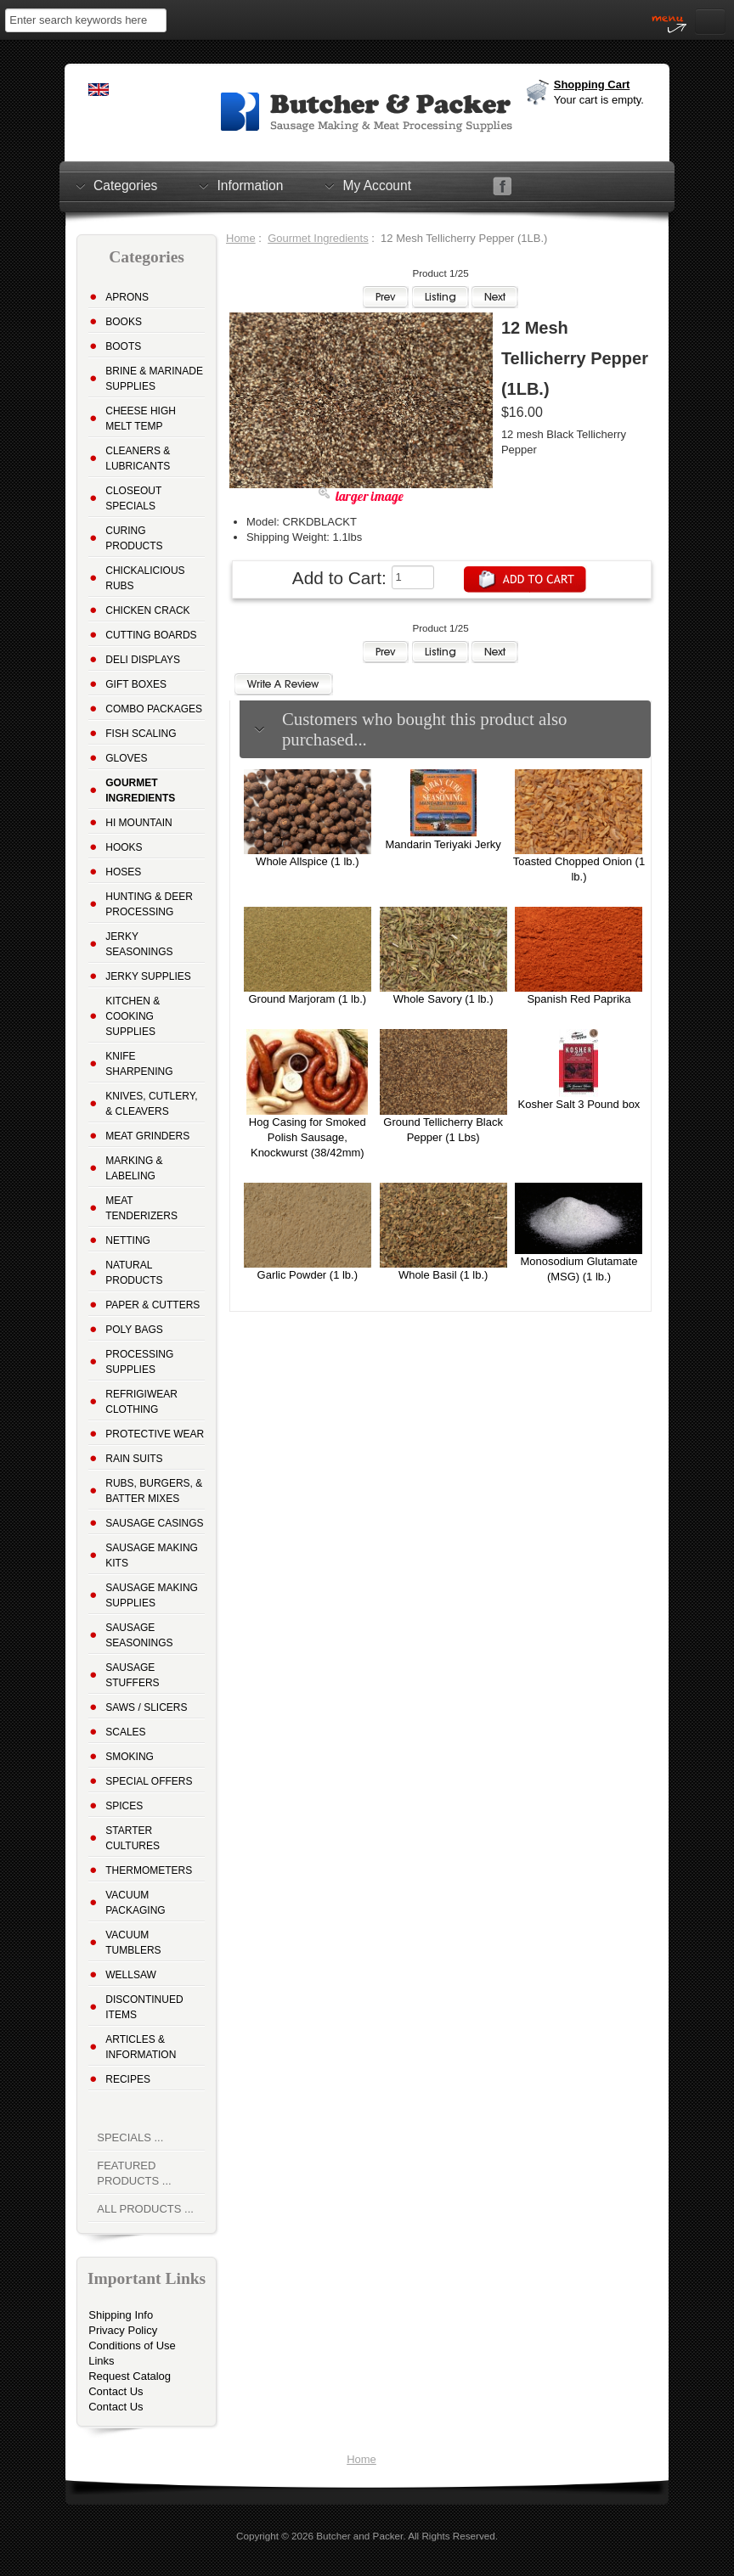  I want to click on Hog Casing for Smoked Polish Sausage, Knockwurst (38/42mm), so click(307, 1137).